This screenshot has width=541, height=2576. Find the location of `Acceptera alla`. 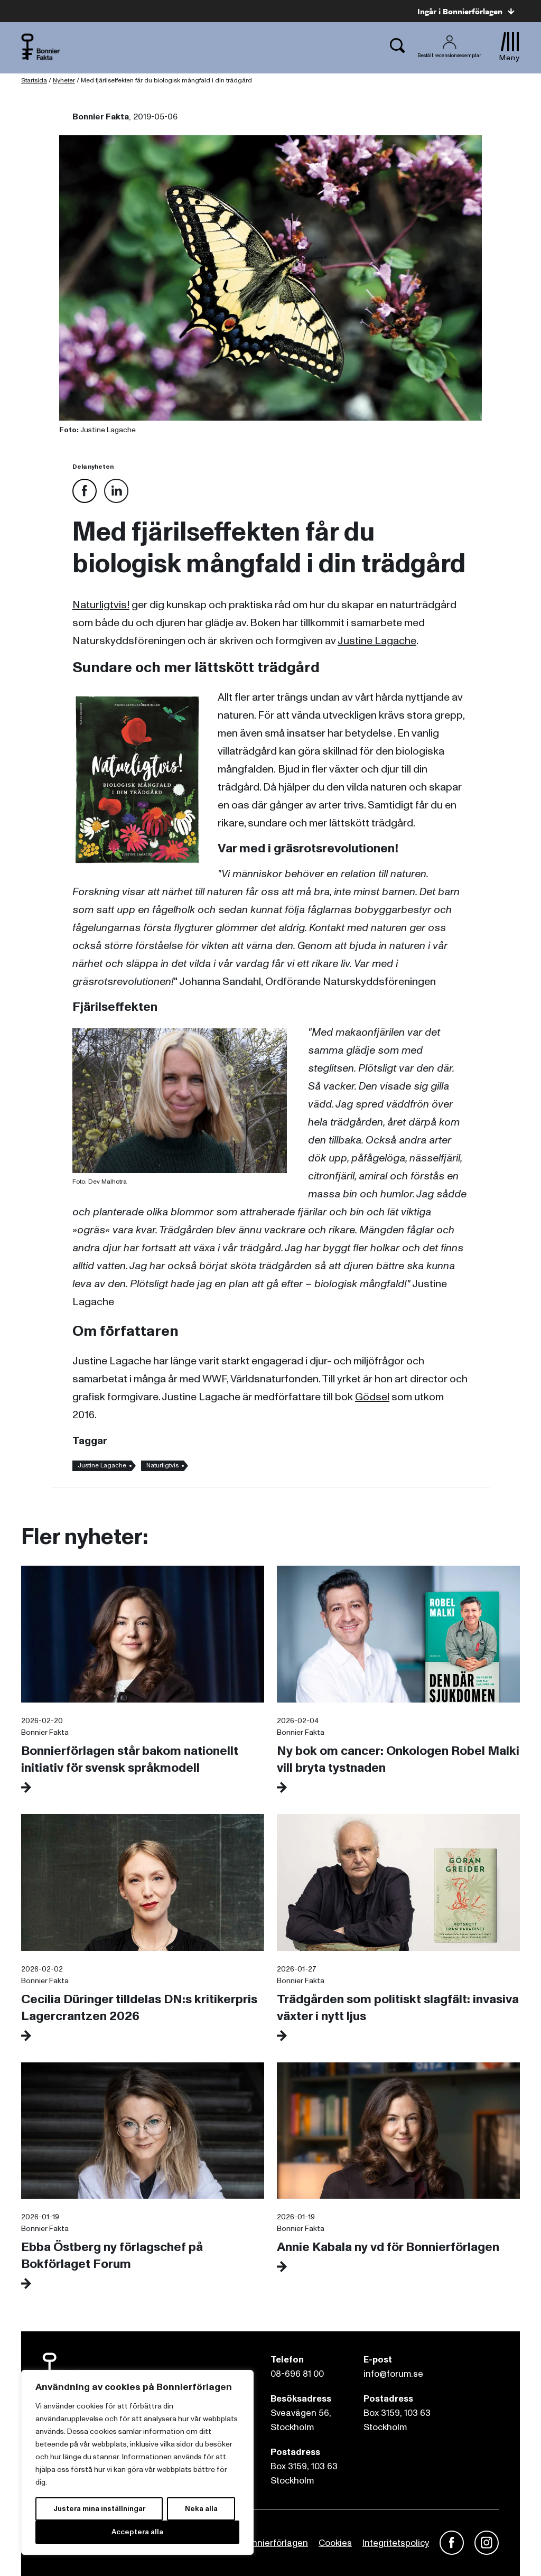

Acceptera alla is located at coordinates (137, 2532).